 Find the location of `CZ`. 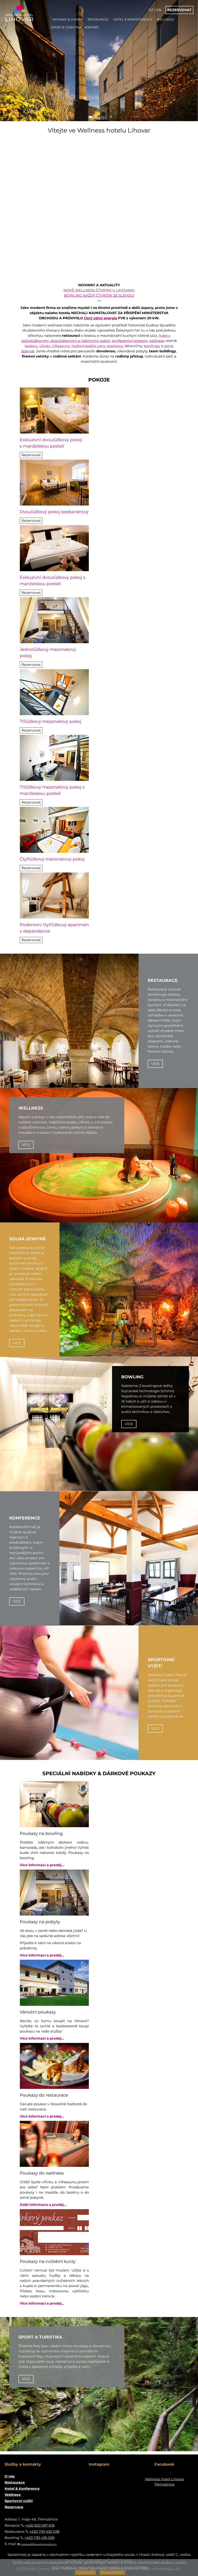

CZ is located at coordinates (150, 10).